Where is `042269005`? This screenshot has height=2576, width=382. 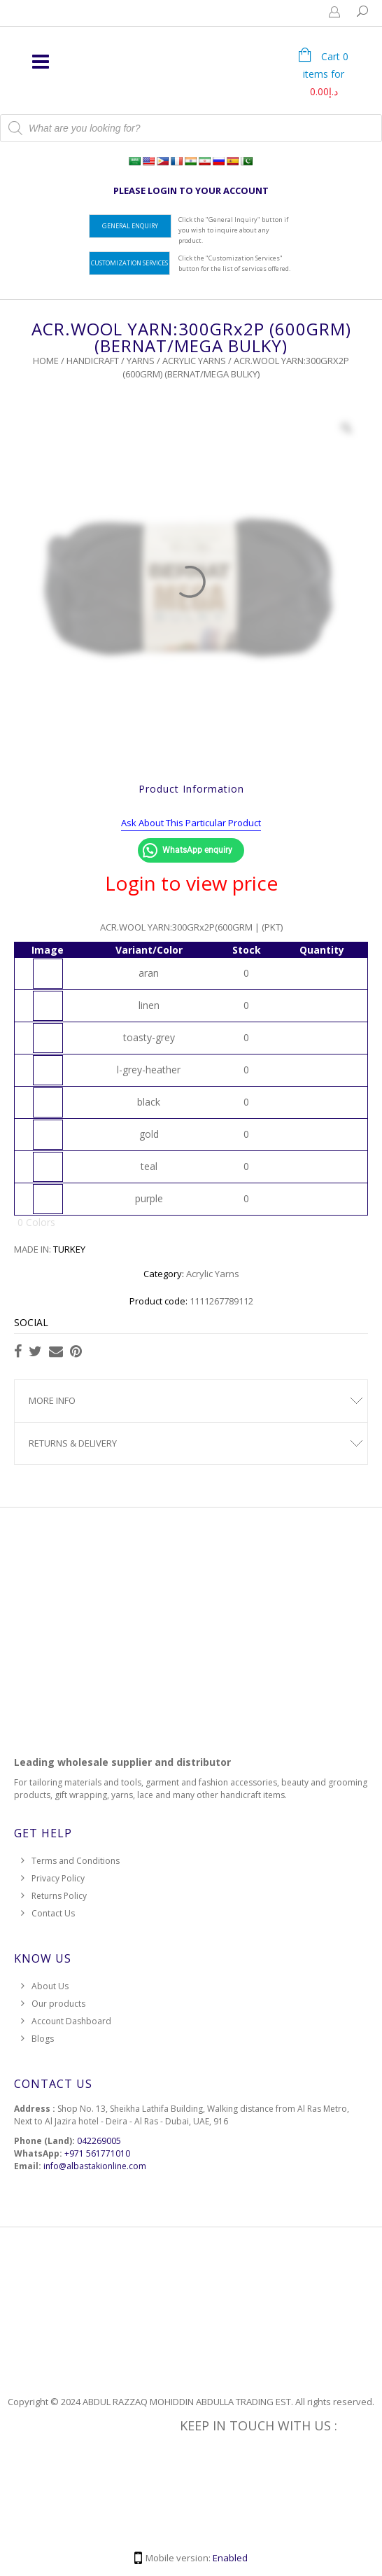 042269005 is located at coordinates (99, 2141).